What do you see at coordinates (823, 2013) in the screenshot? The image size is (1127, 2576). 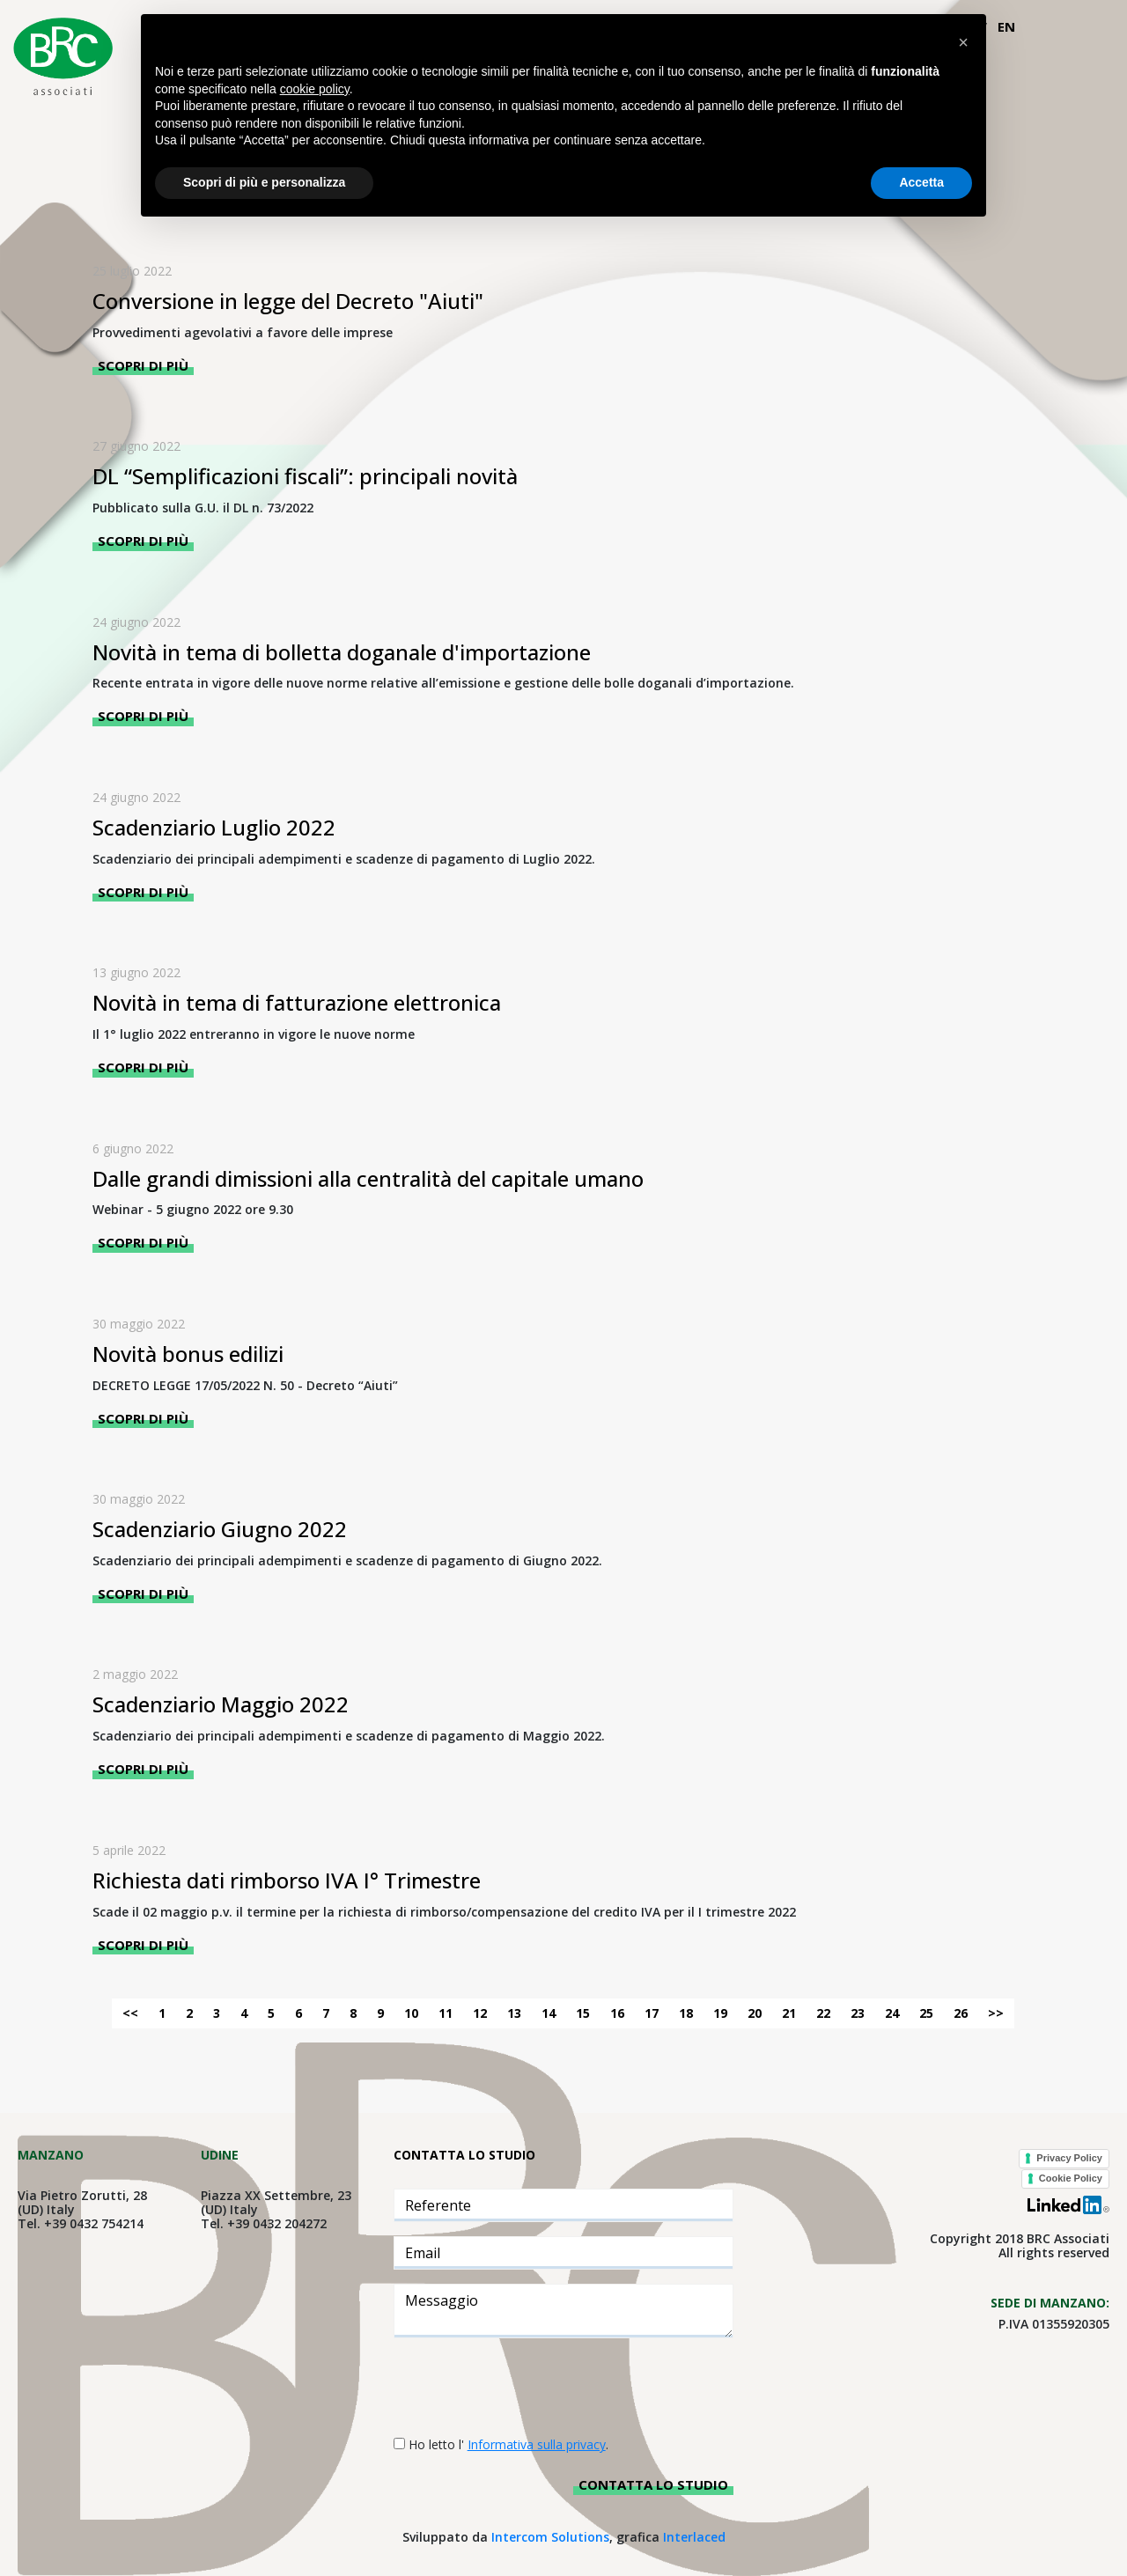 I see `22` at bounding box center [823, 2013].